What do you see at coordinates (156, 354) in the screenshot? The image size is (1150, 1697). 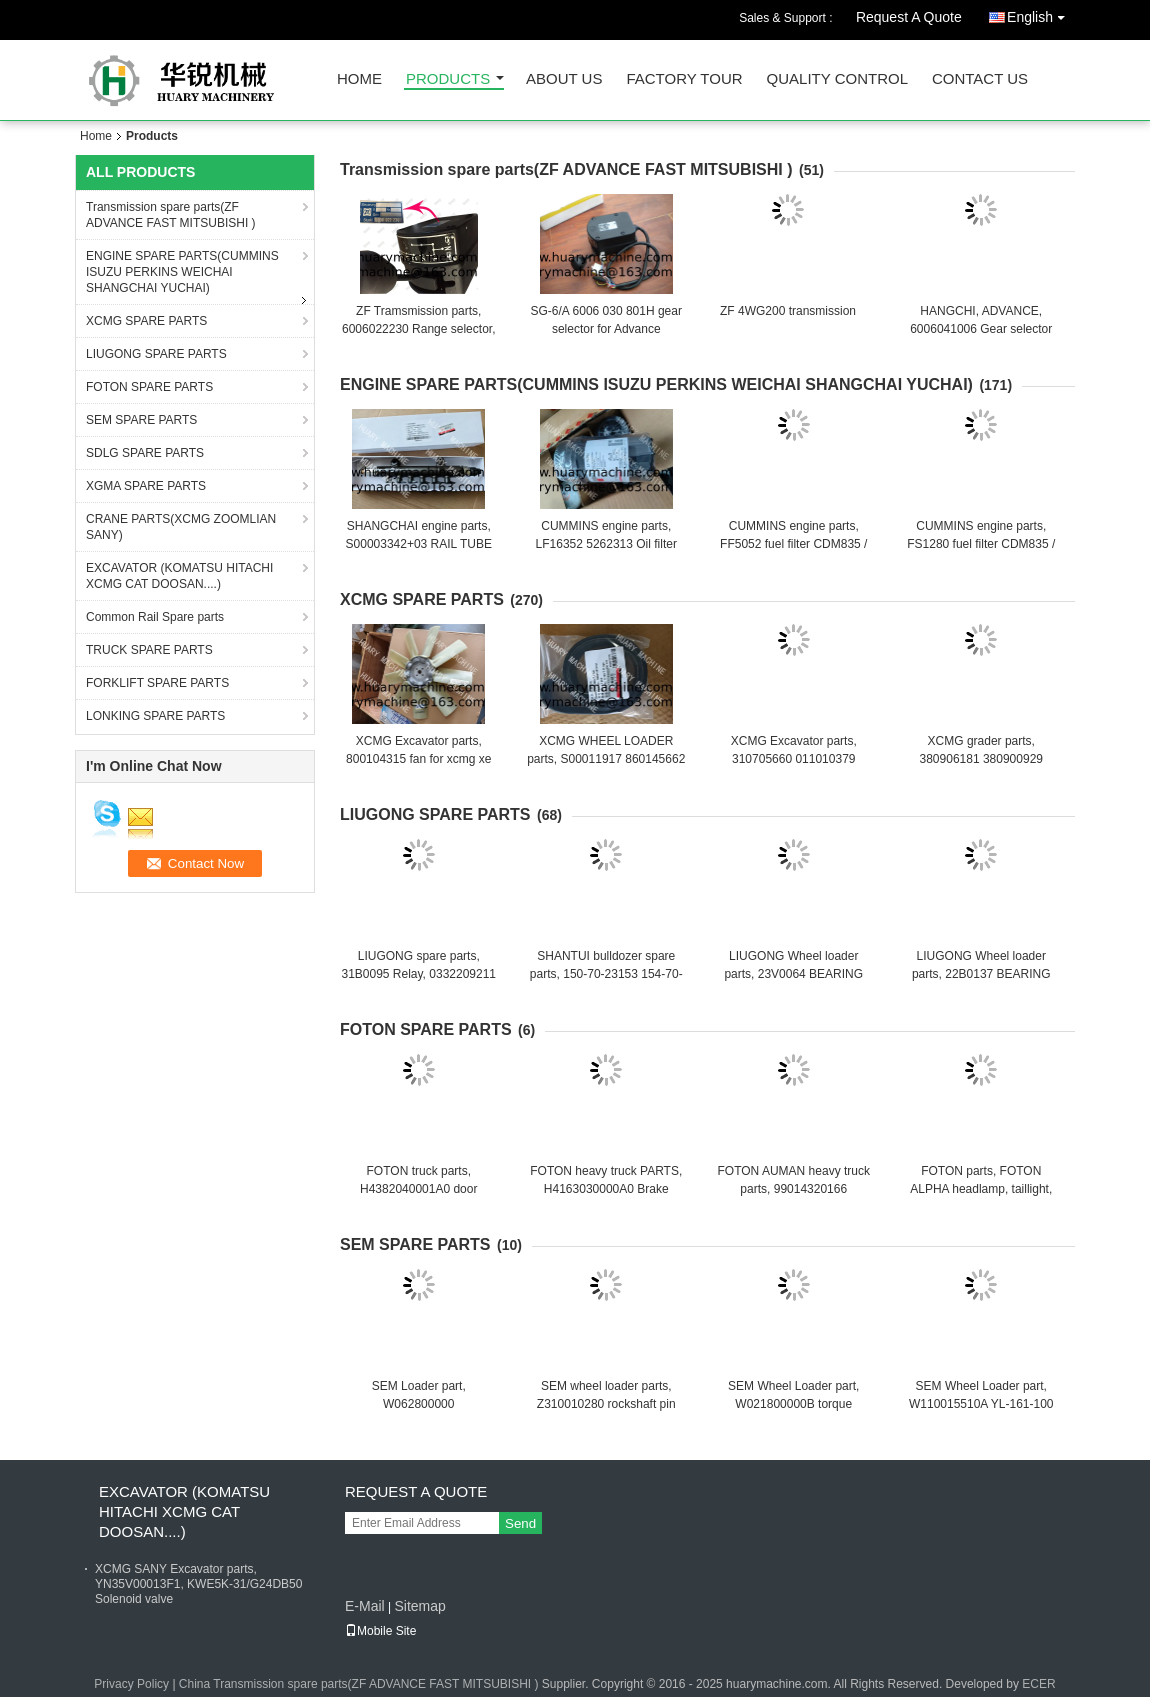 I see `LIUGONG SPARE PARTS` at bounding box center [156, 354].